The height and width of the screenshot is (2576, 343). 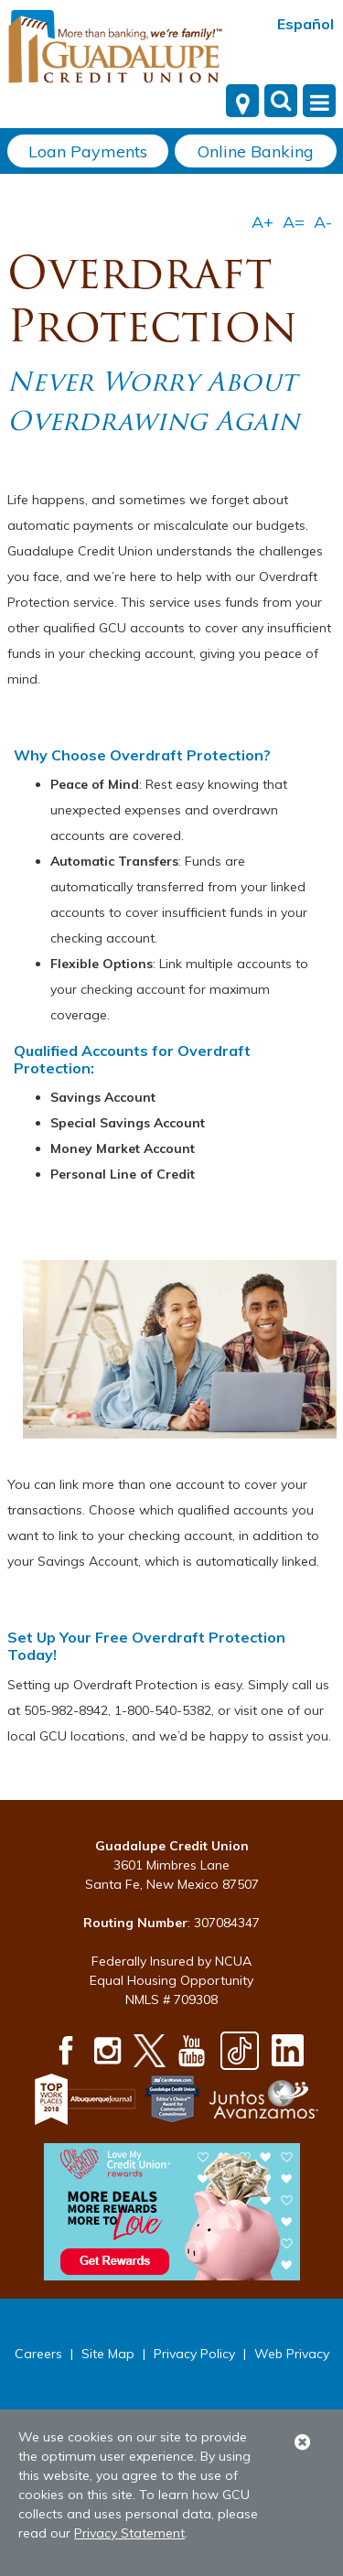 What do you see at coordinates (107, 2353) in the screenshot?
I see `Site Map` at bounding box center [107, 2353].